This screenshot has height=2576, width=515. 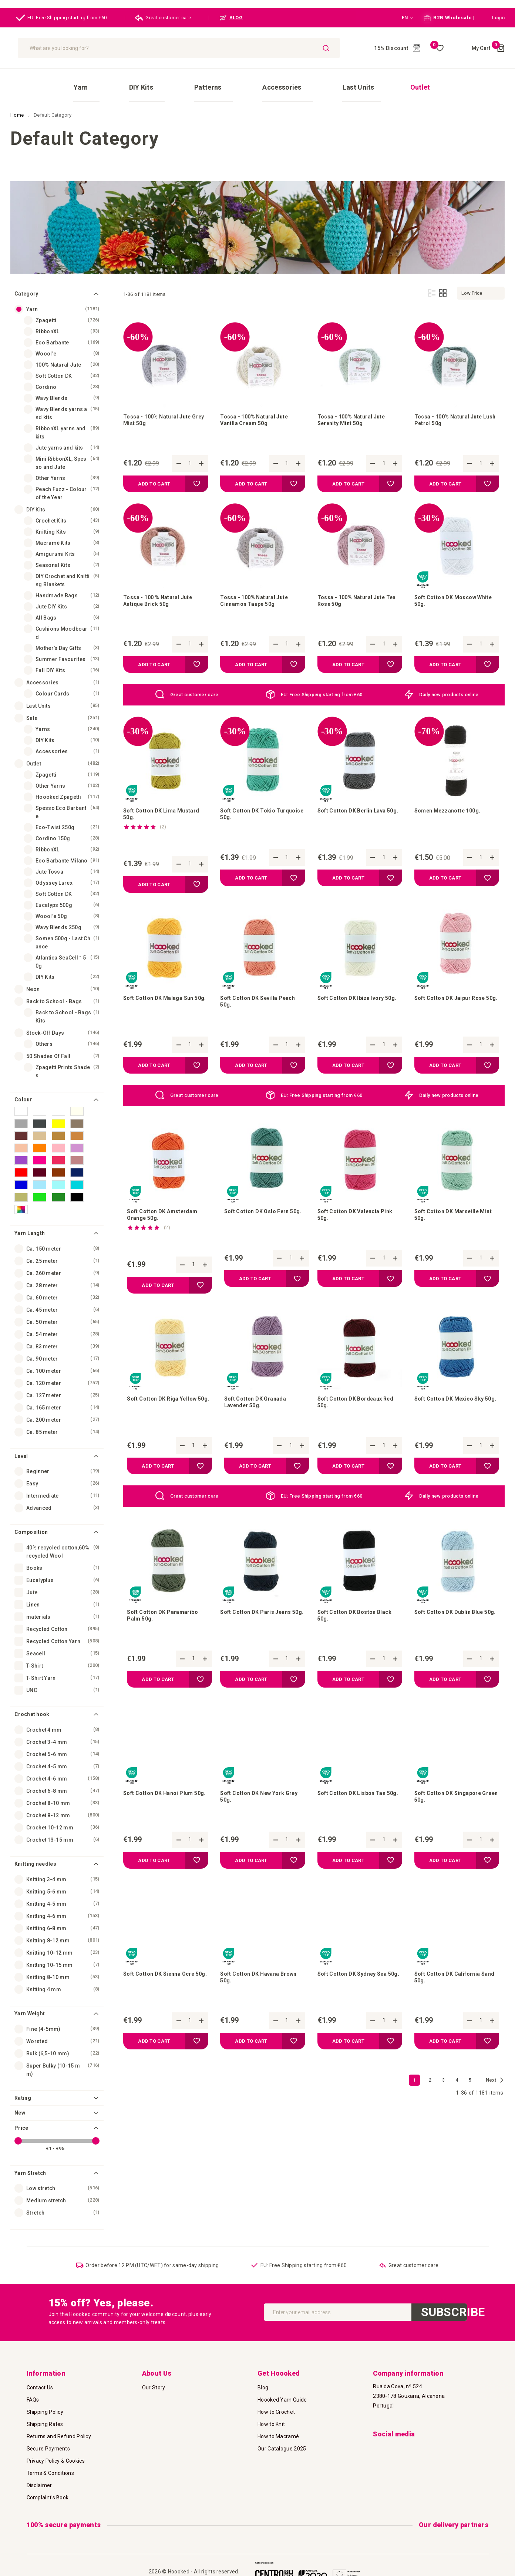 What do you see at coordinates (161, 410) in the screenshot?
I see `Tossa - 100% Natural Jute Grey Mist 50g` at bounding box center [161, 410].